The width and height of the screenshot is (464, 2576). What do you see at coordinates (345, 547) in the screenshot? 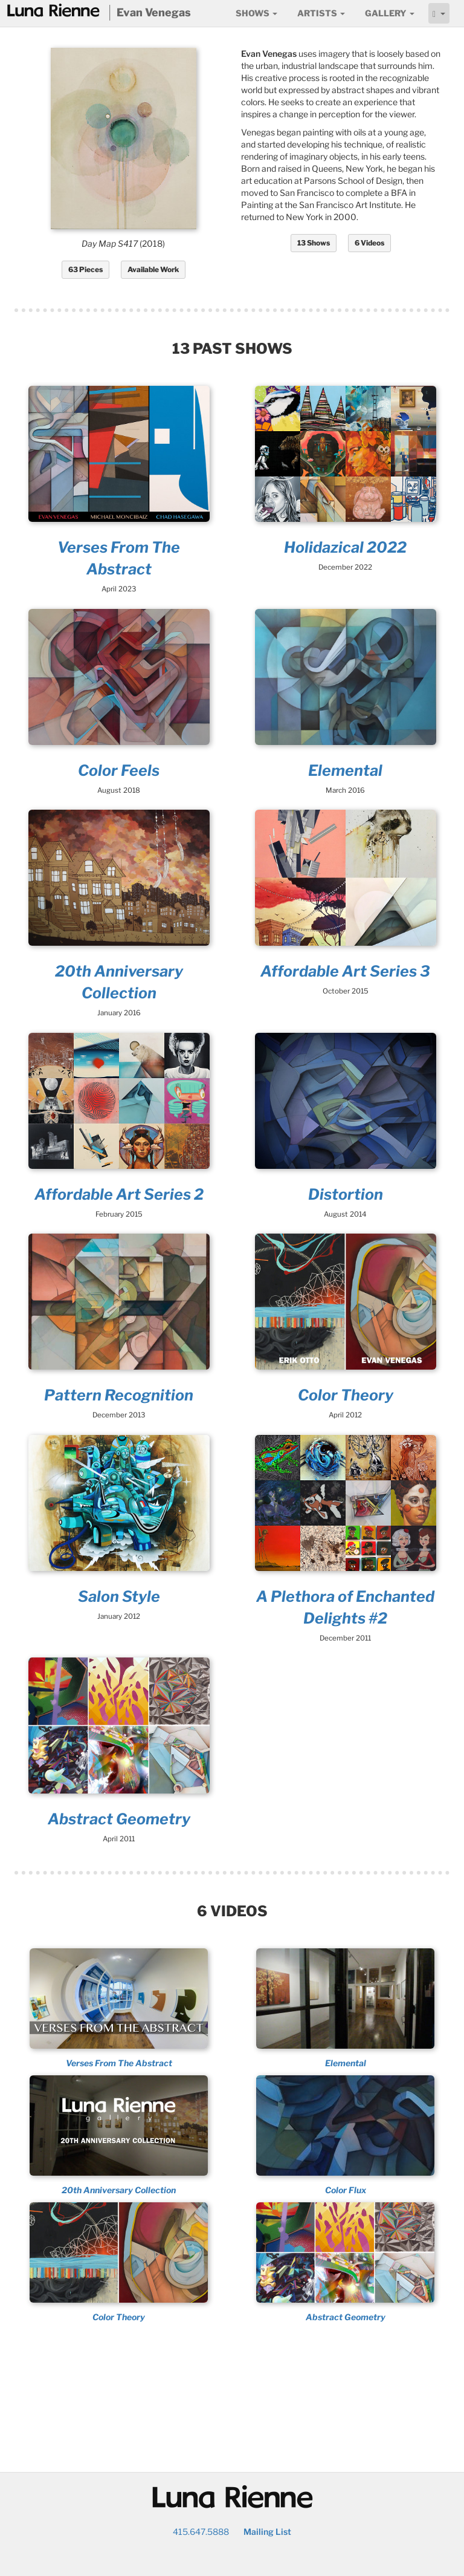
I see `Holidazical 2022` at bounding box center [345, 547].